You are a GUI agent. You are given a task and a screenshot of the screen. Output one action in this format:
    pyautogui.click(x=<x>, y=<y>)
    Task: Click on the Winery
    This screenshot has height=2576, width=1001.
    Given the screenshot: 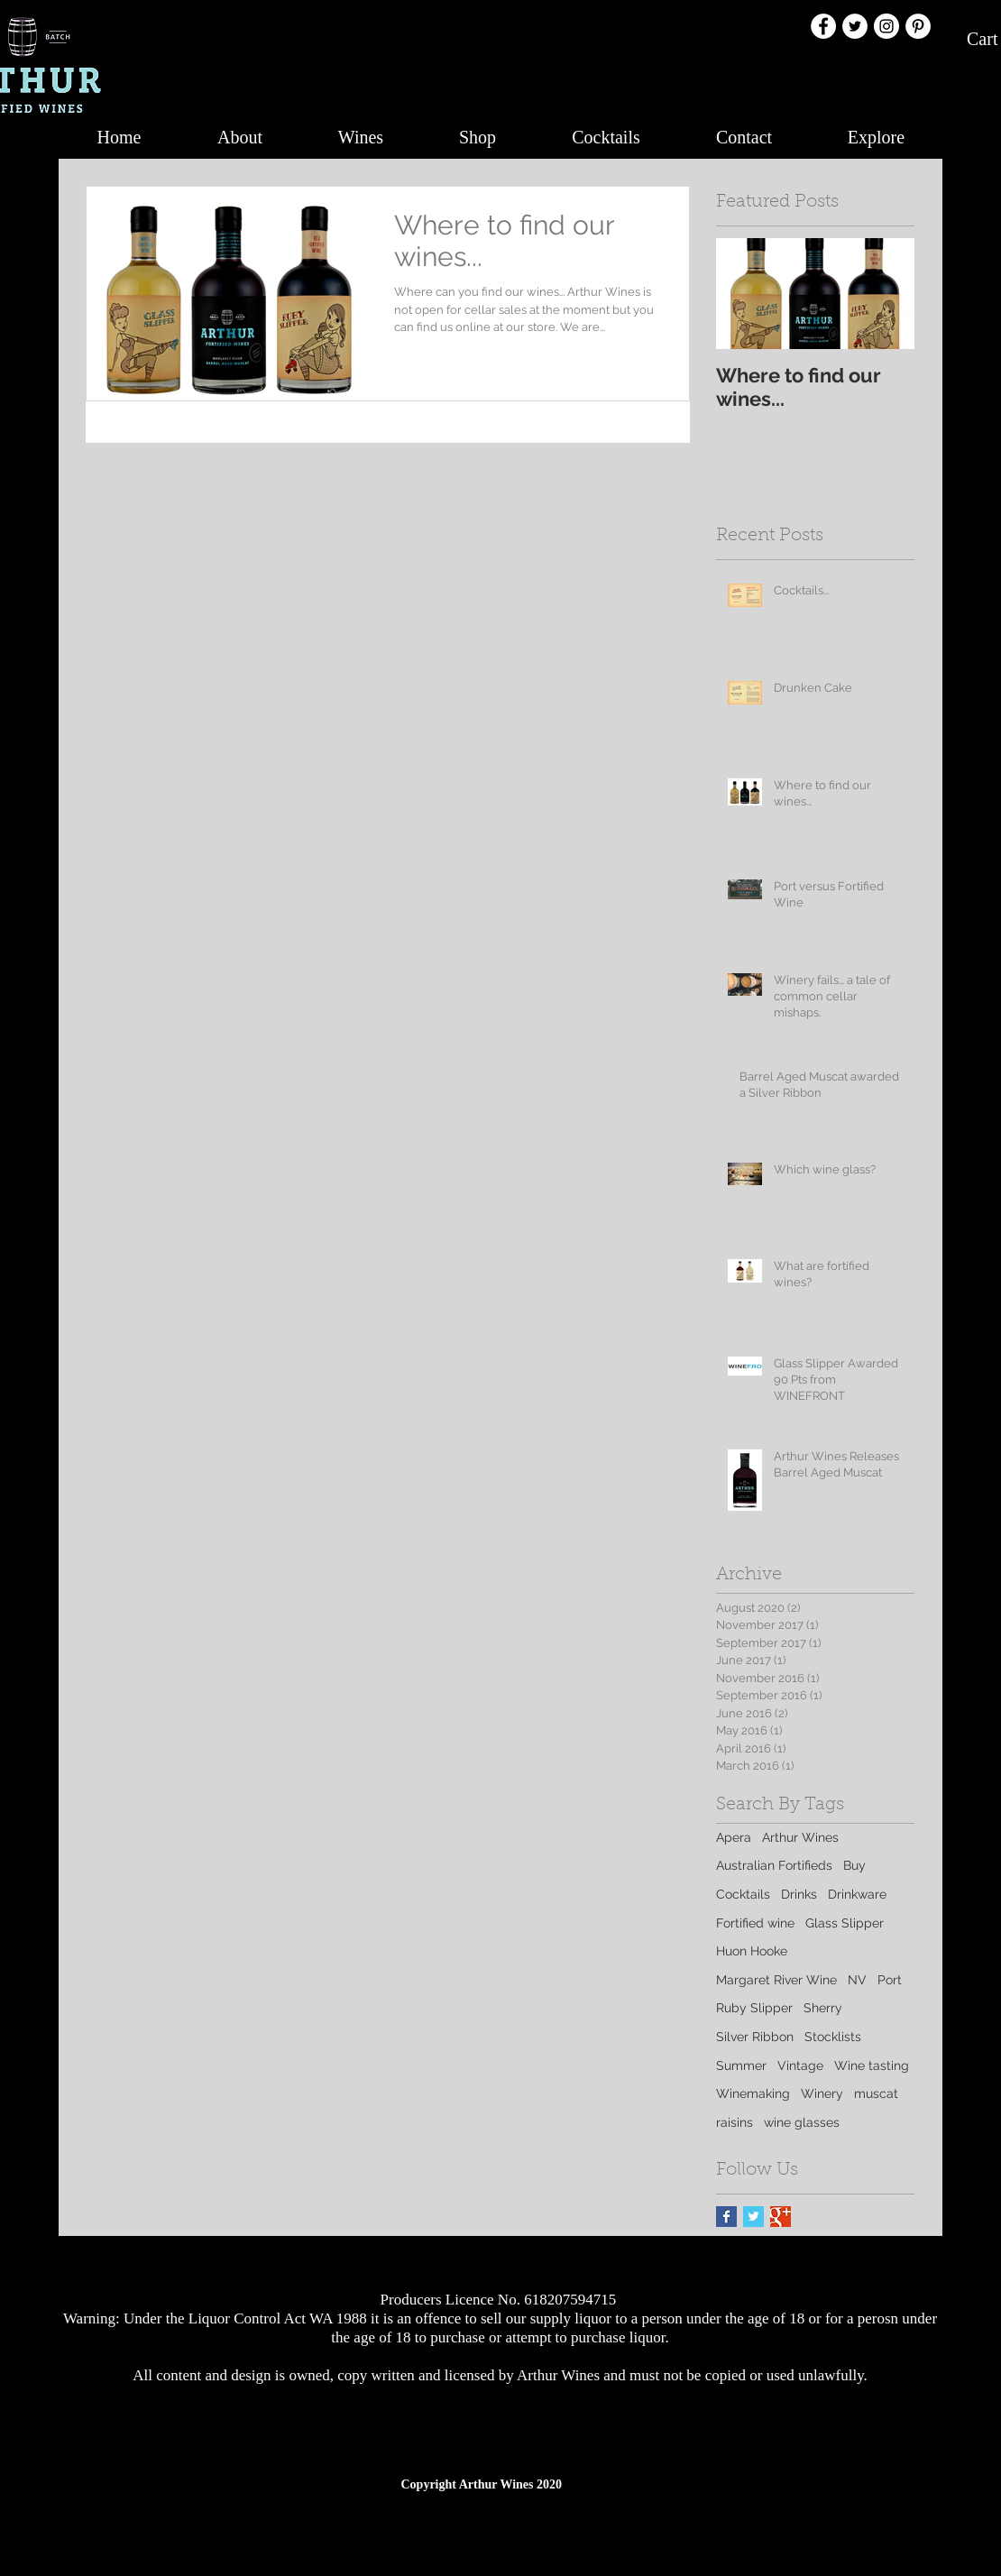 What is the action you would take?
    pyautogui.click(x=822, y=2093)
    